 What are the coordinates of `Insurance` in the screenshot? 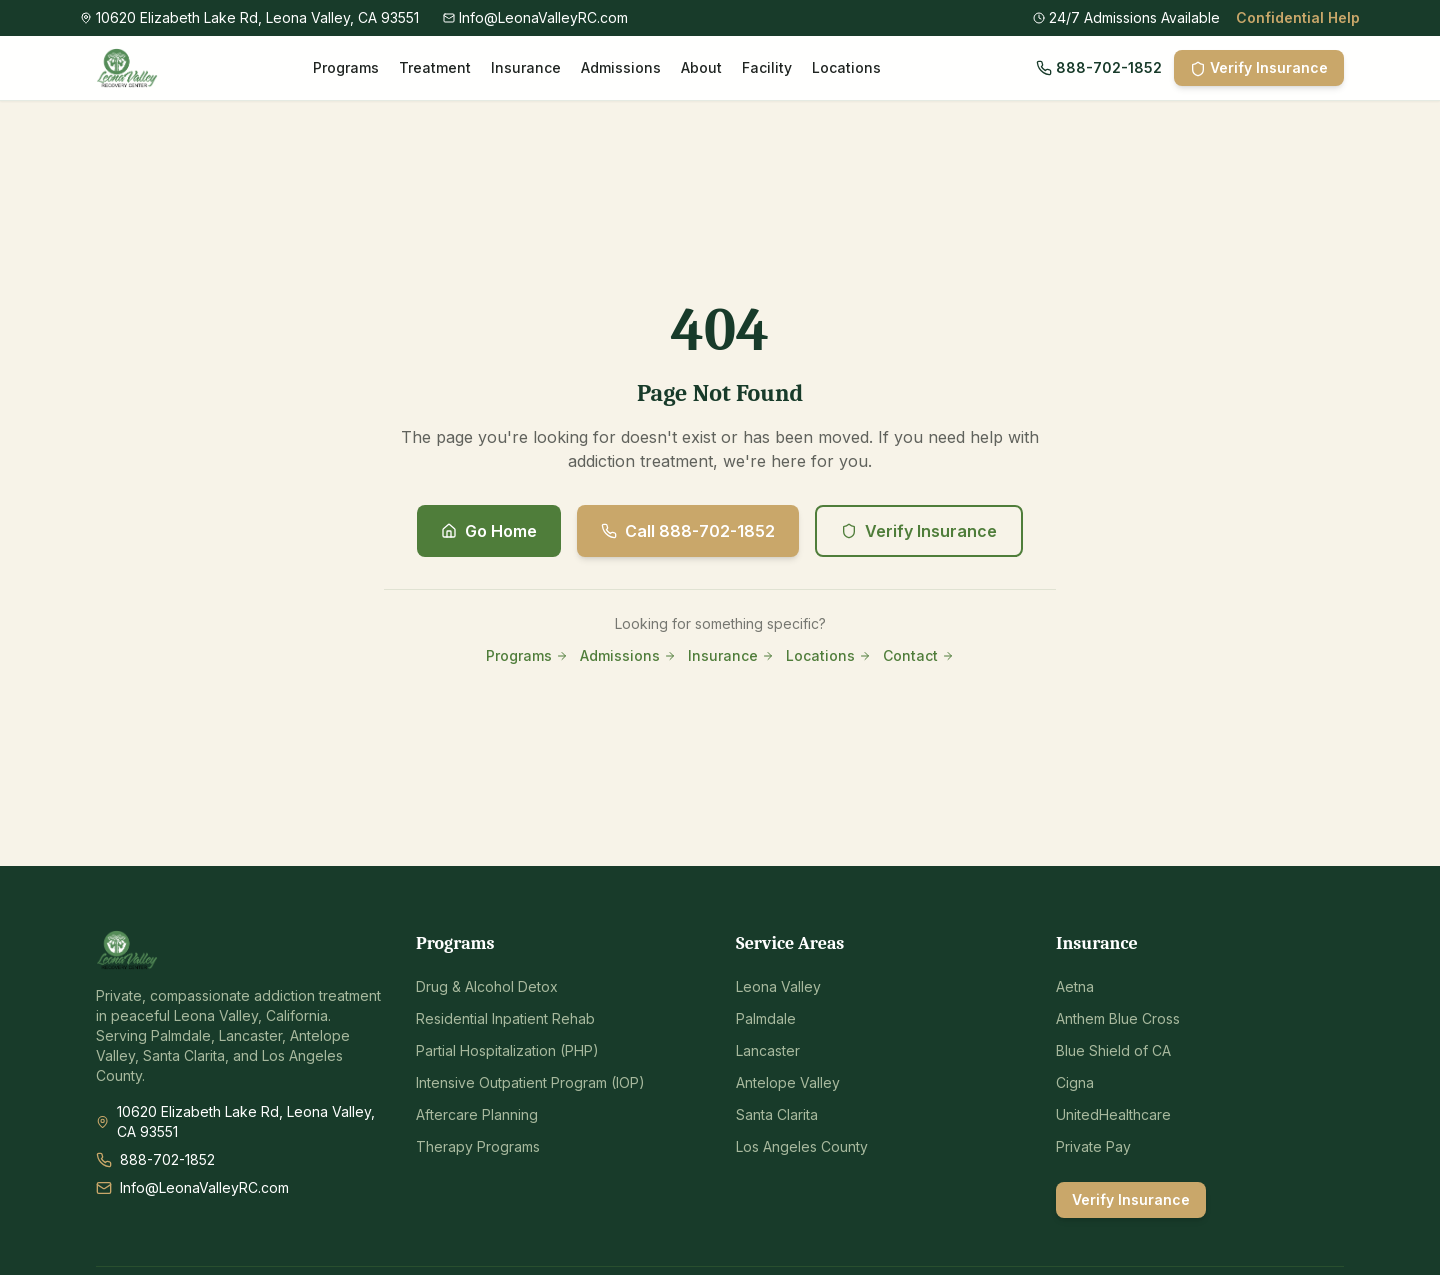 It's located at (526, 67).